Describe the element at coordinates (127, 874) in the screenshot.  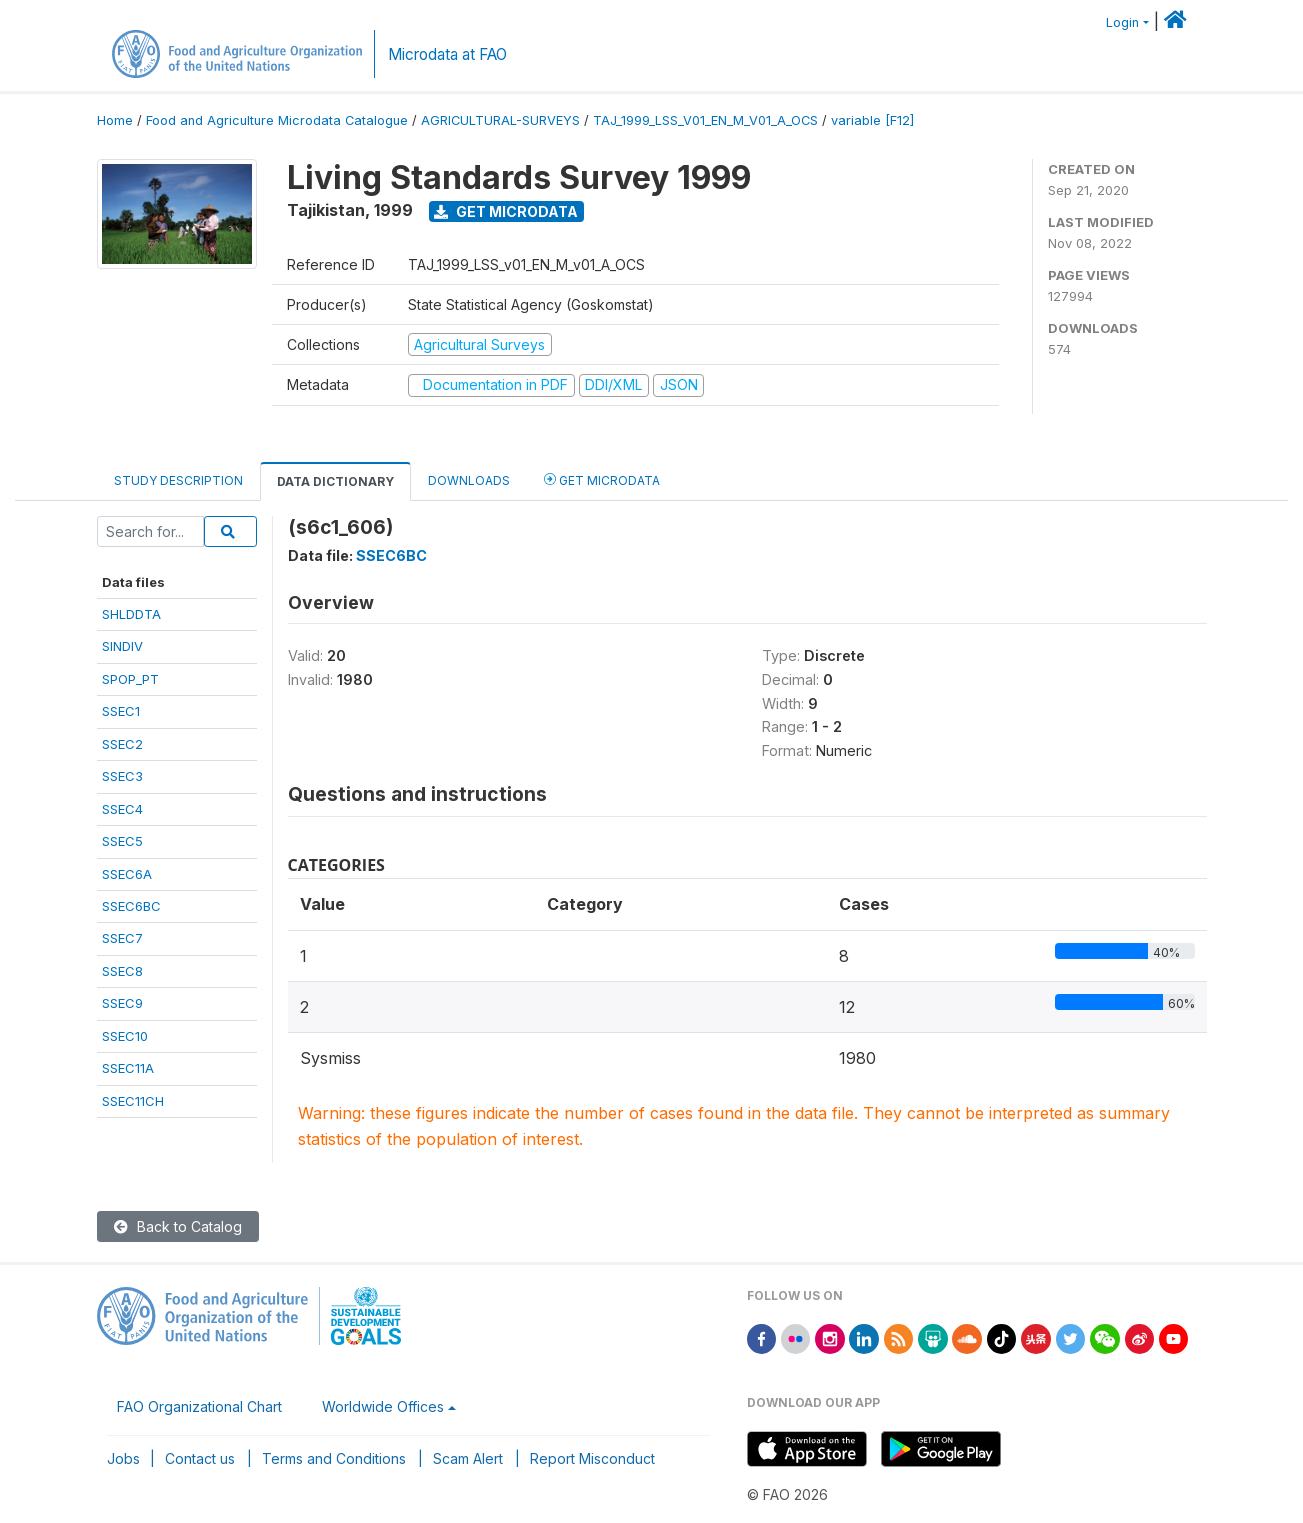
I see `SSEC6A` at that location.